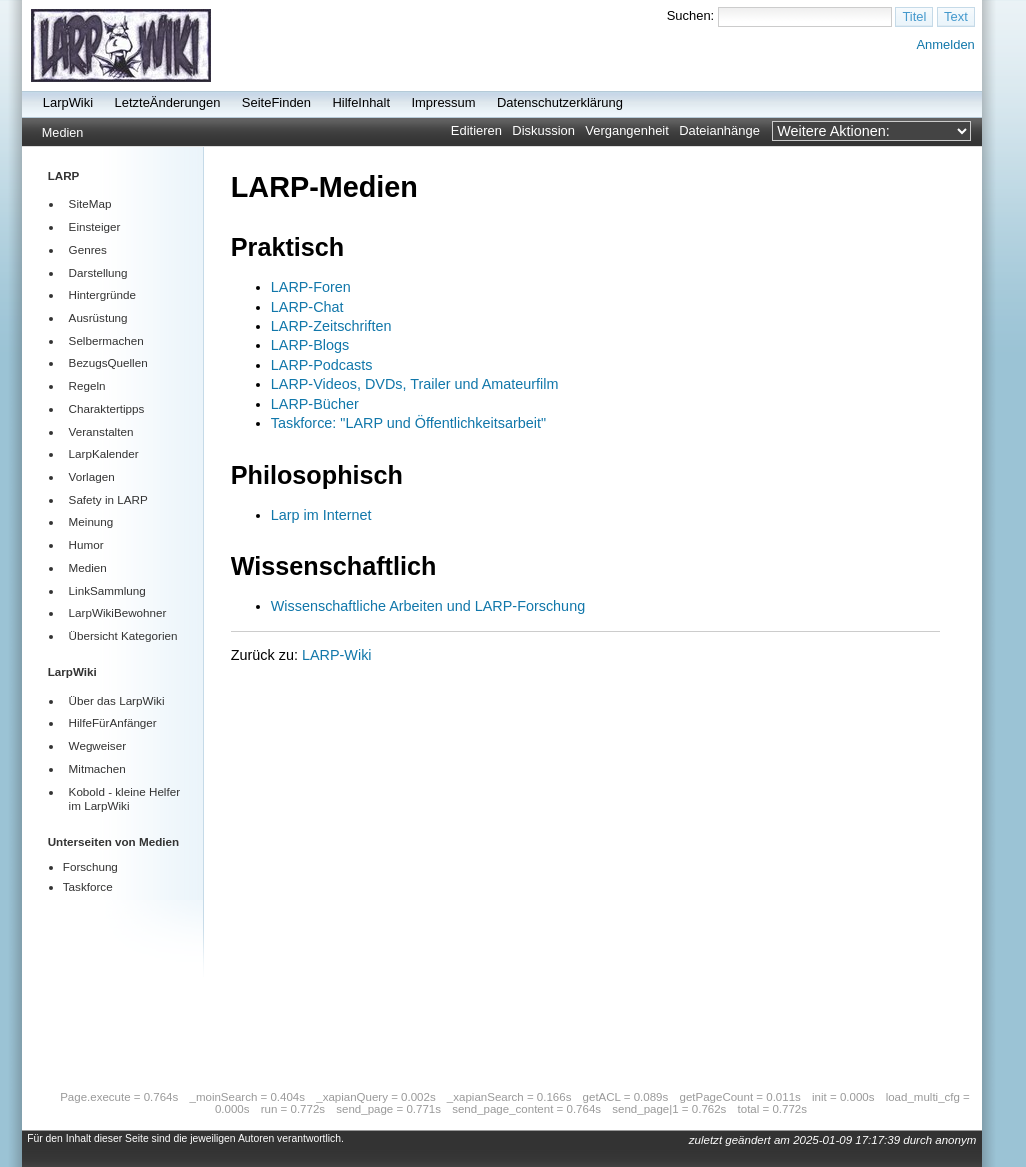 The image size is (1026, 1167). What do you see at coordinates (560, 102) in the screenshot?
I see `Datenschutzerklärung` at bounding box center [560, 102].